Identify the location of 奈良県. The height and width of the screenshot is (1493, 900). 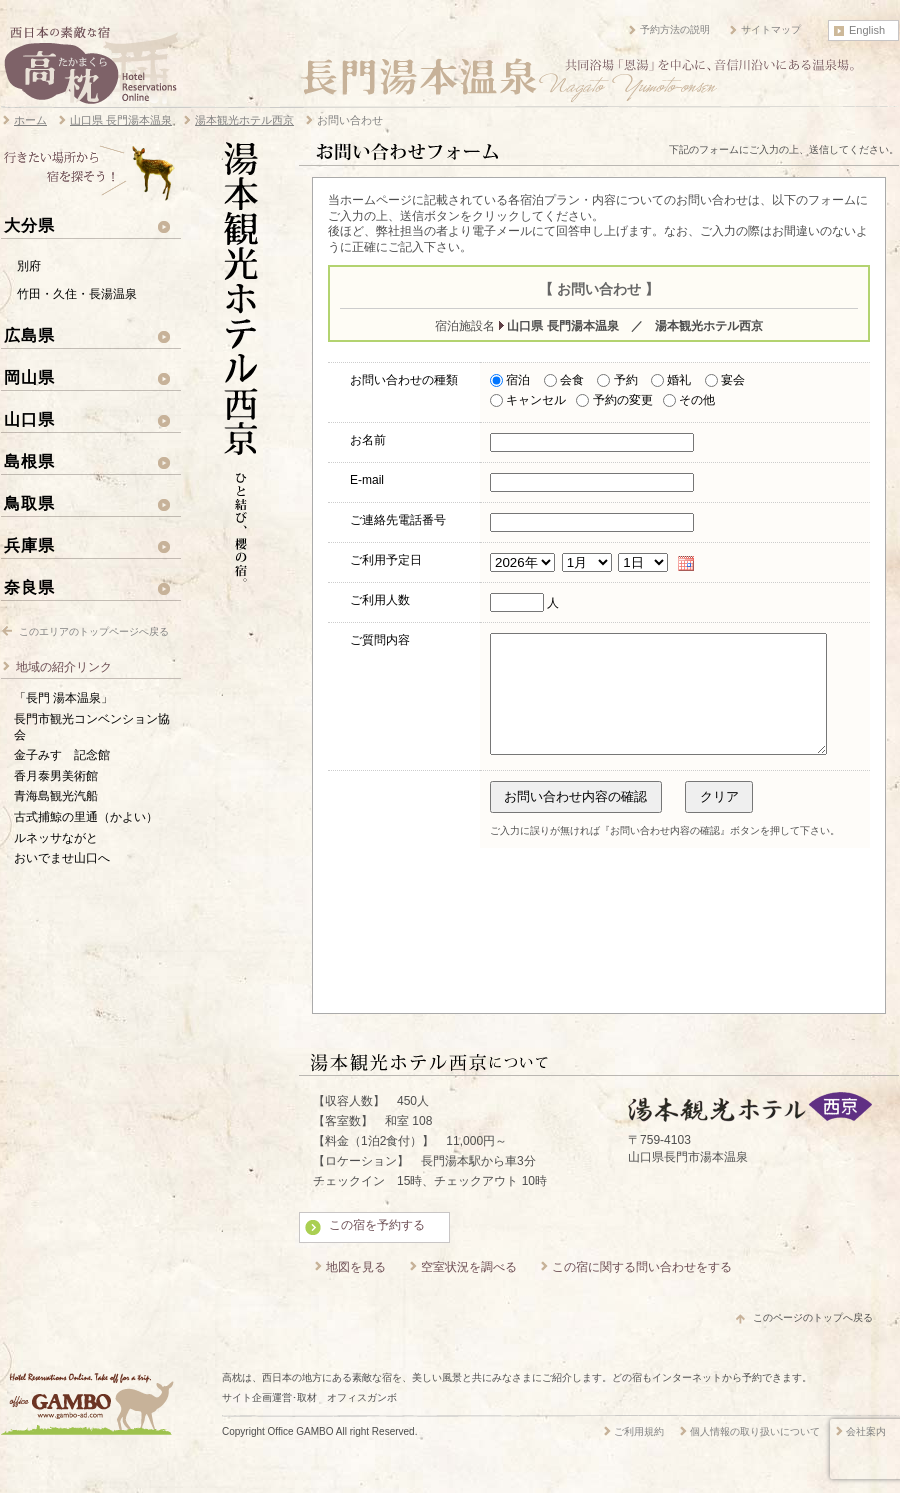
(29, 587).